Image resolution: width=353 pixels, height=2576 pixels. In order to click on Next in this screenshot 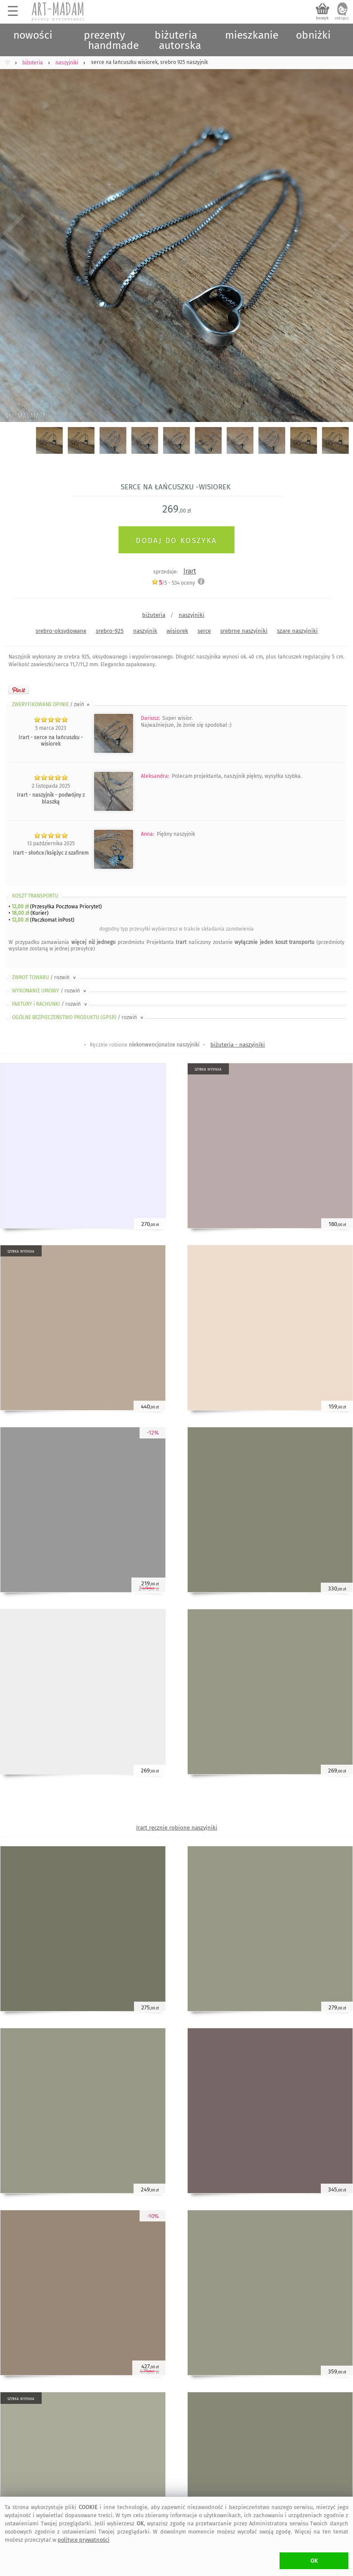, I will do `click(339, 233)`.